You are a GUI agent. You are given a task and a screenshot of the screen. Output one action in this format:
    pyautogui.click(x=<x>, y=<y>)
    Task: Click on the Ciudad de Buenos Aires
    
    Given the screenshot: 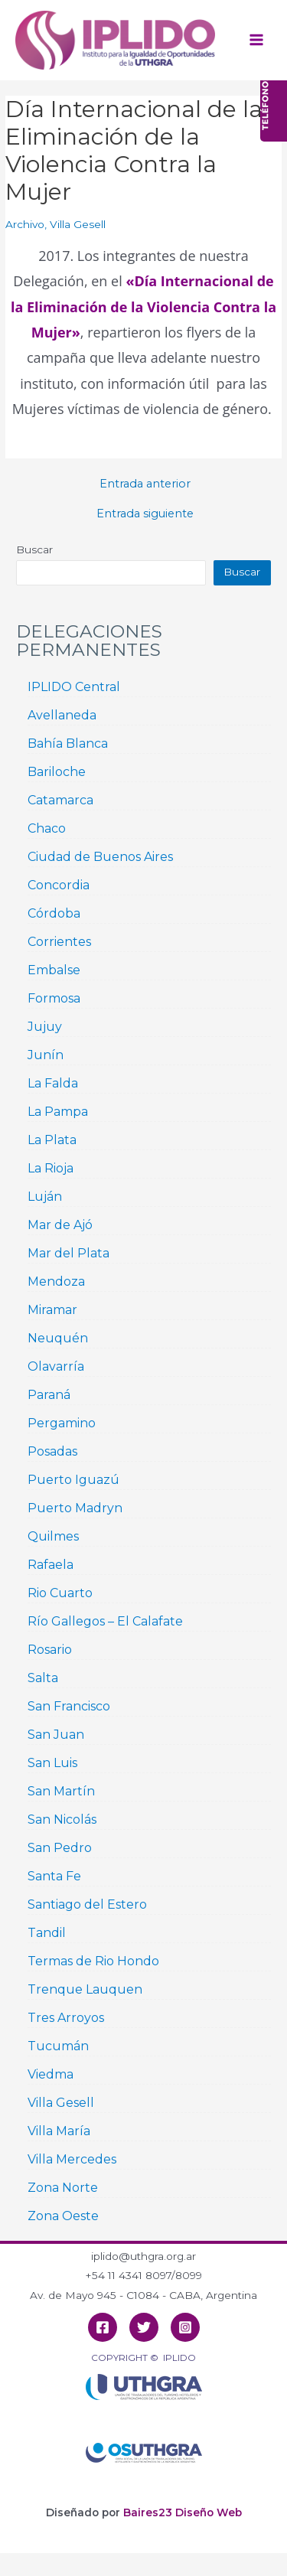 What is the action you would take?
    pyautogui.click(x=100, y=856)
    